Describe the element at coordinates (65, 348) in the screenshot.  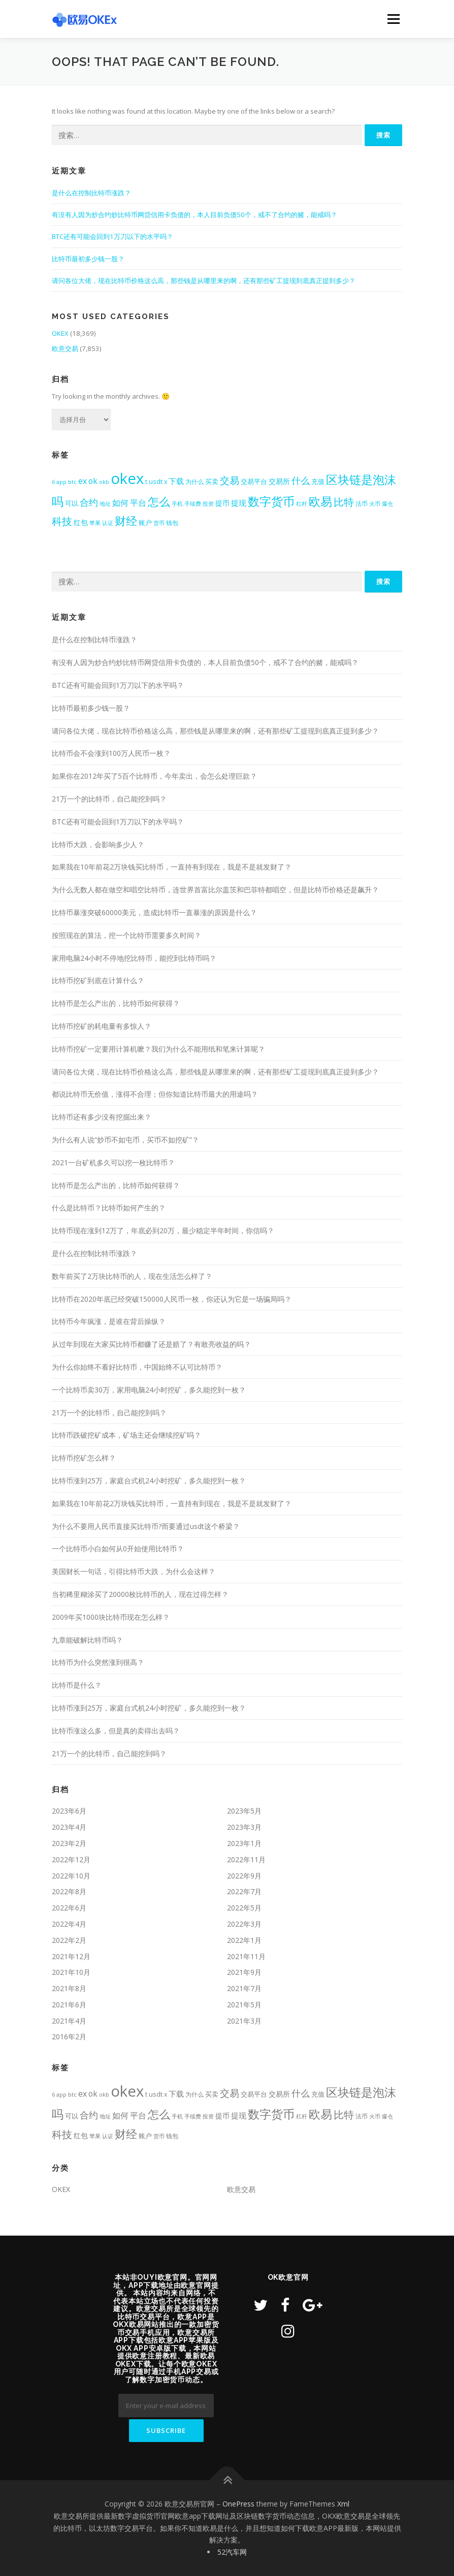
I see `欧意交易` at that location.